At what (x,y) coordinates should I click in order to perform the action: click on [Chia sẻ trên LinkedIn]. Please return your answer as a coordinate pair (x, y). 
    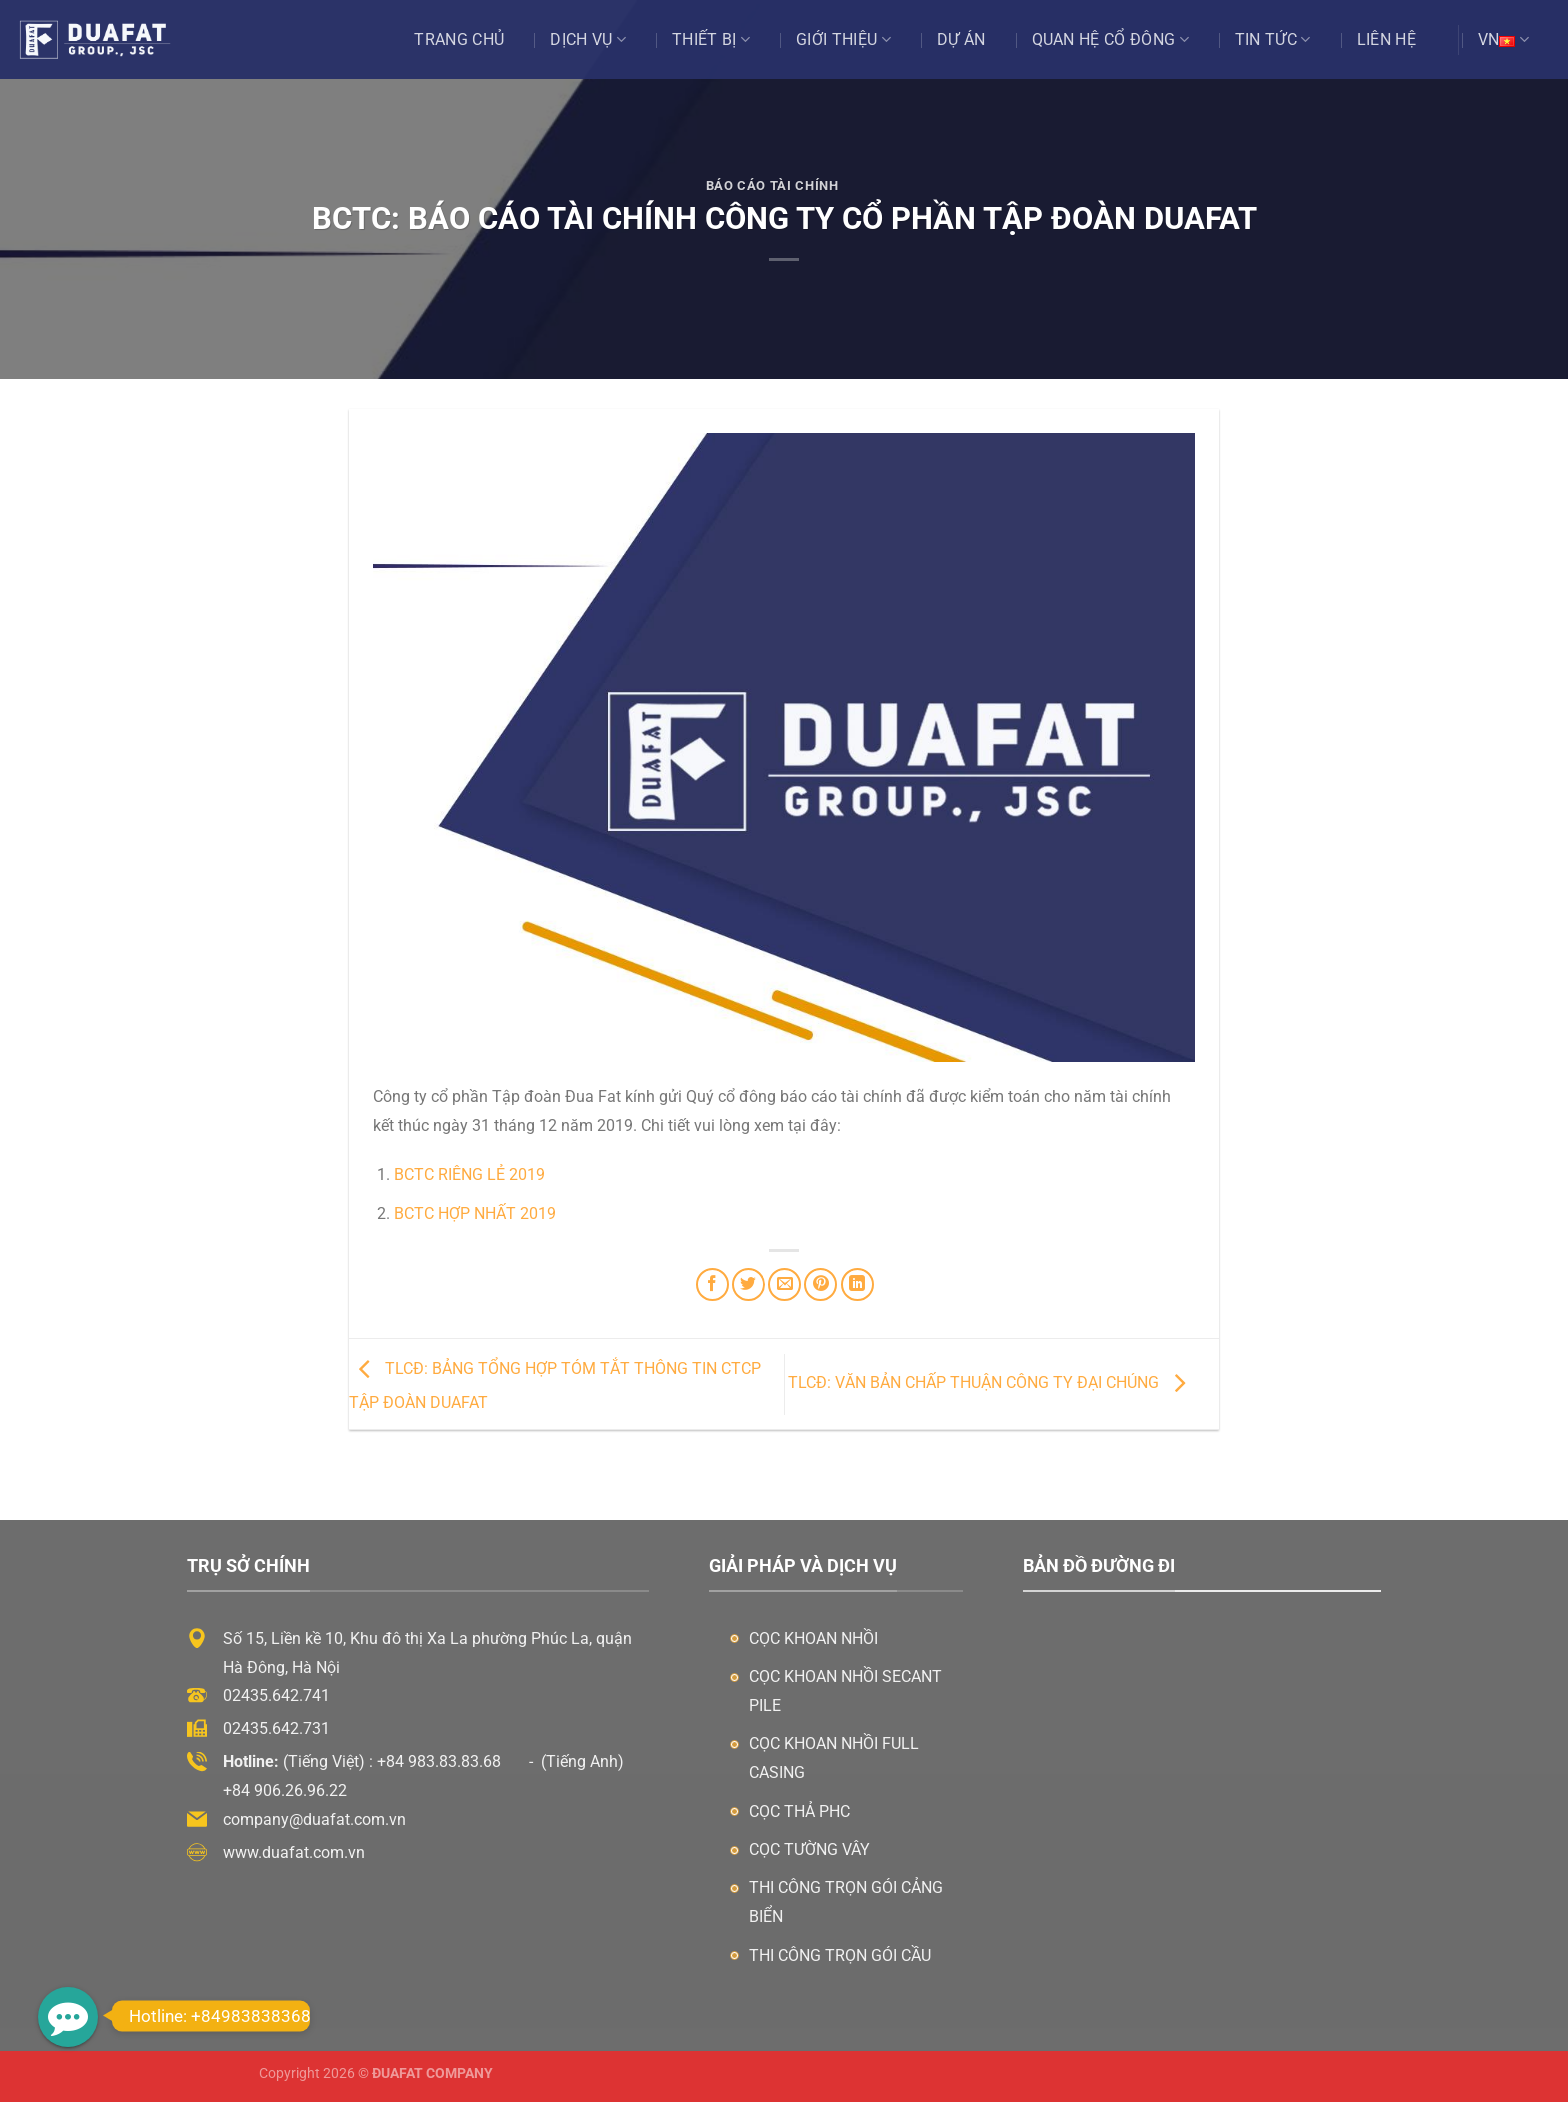
    Looking at the image, I should click on (857, 1284).